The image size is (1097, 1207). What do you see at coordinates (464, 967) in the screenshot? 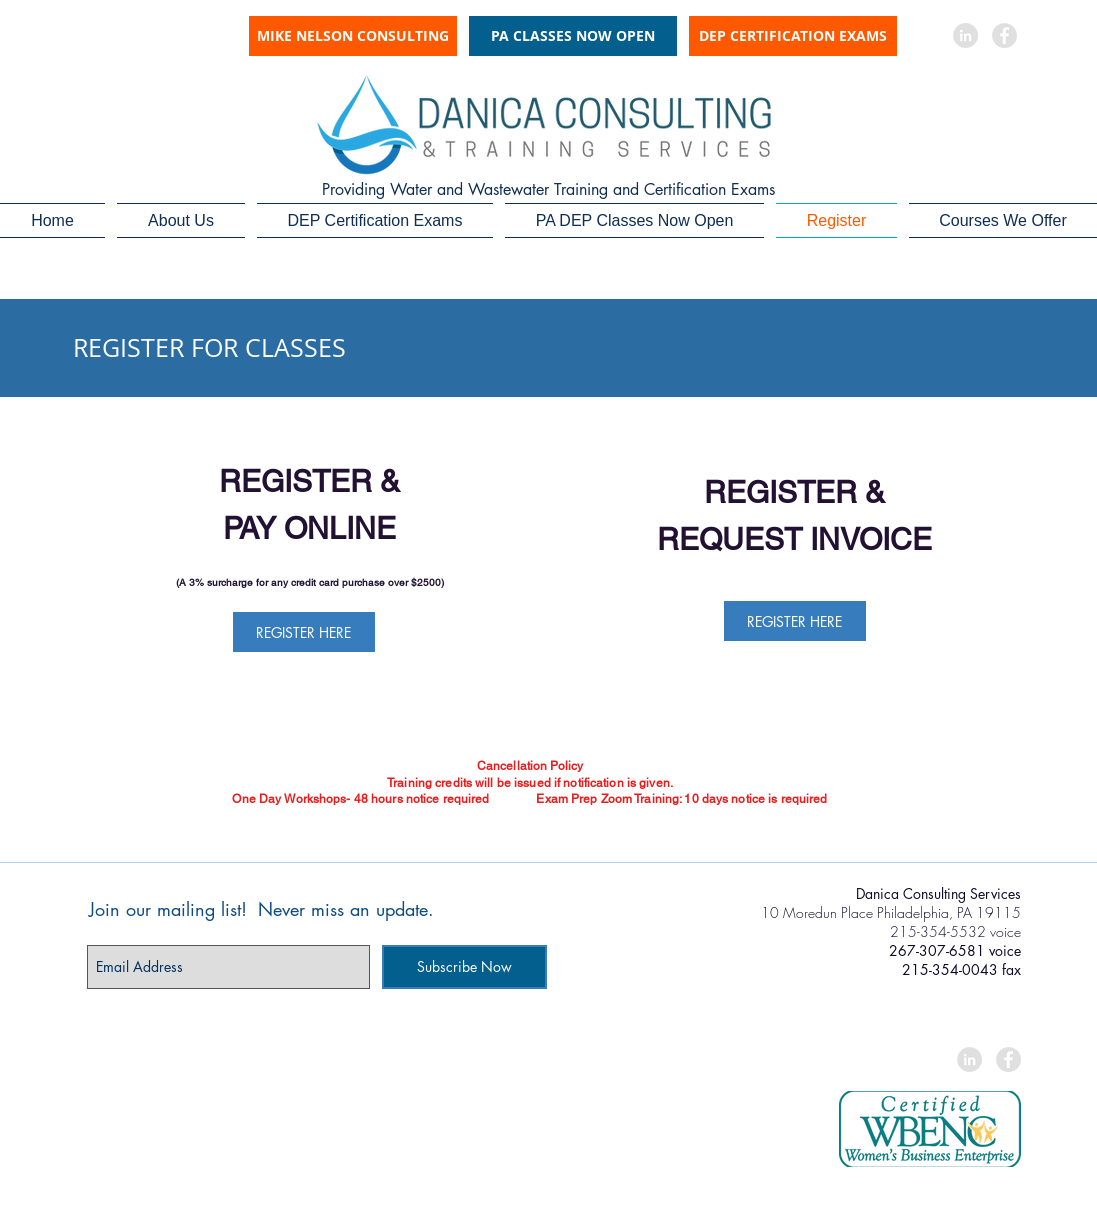
I see `[Subscribe Now]` at bounding box center [464, 967].